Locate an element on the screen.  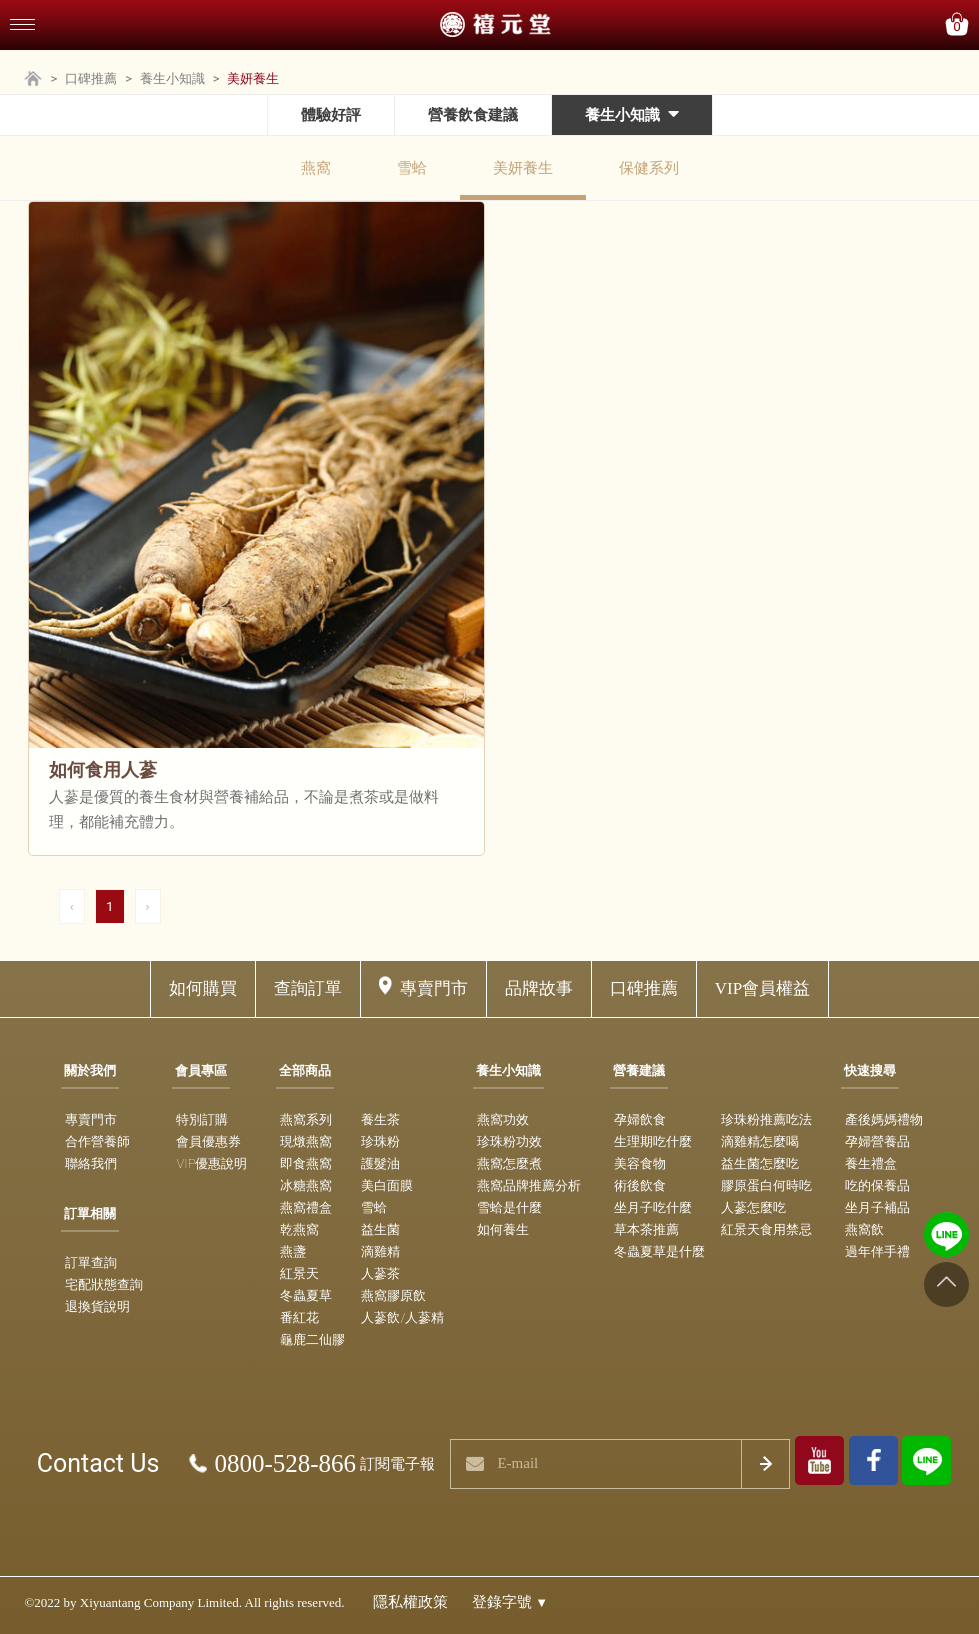
養生小知識 is located at coordinates (172, 78).